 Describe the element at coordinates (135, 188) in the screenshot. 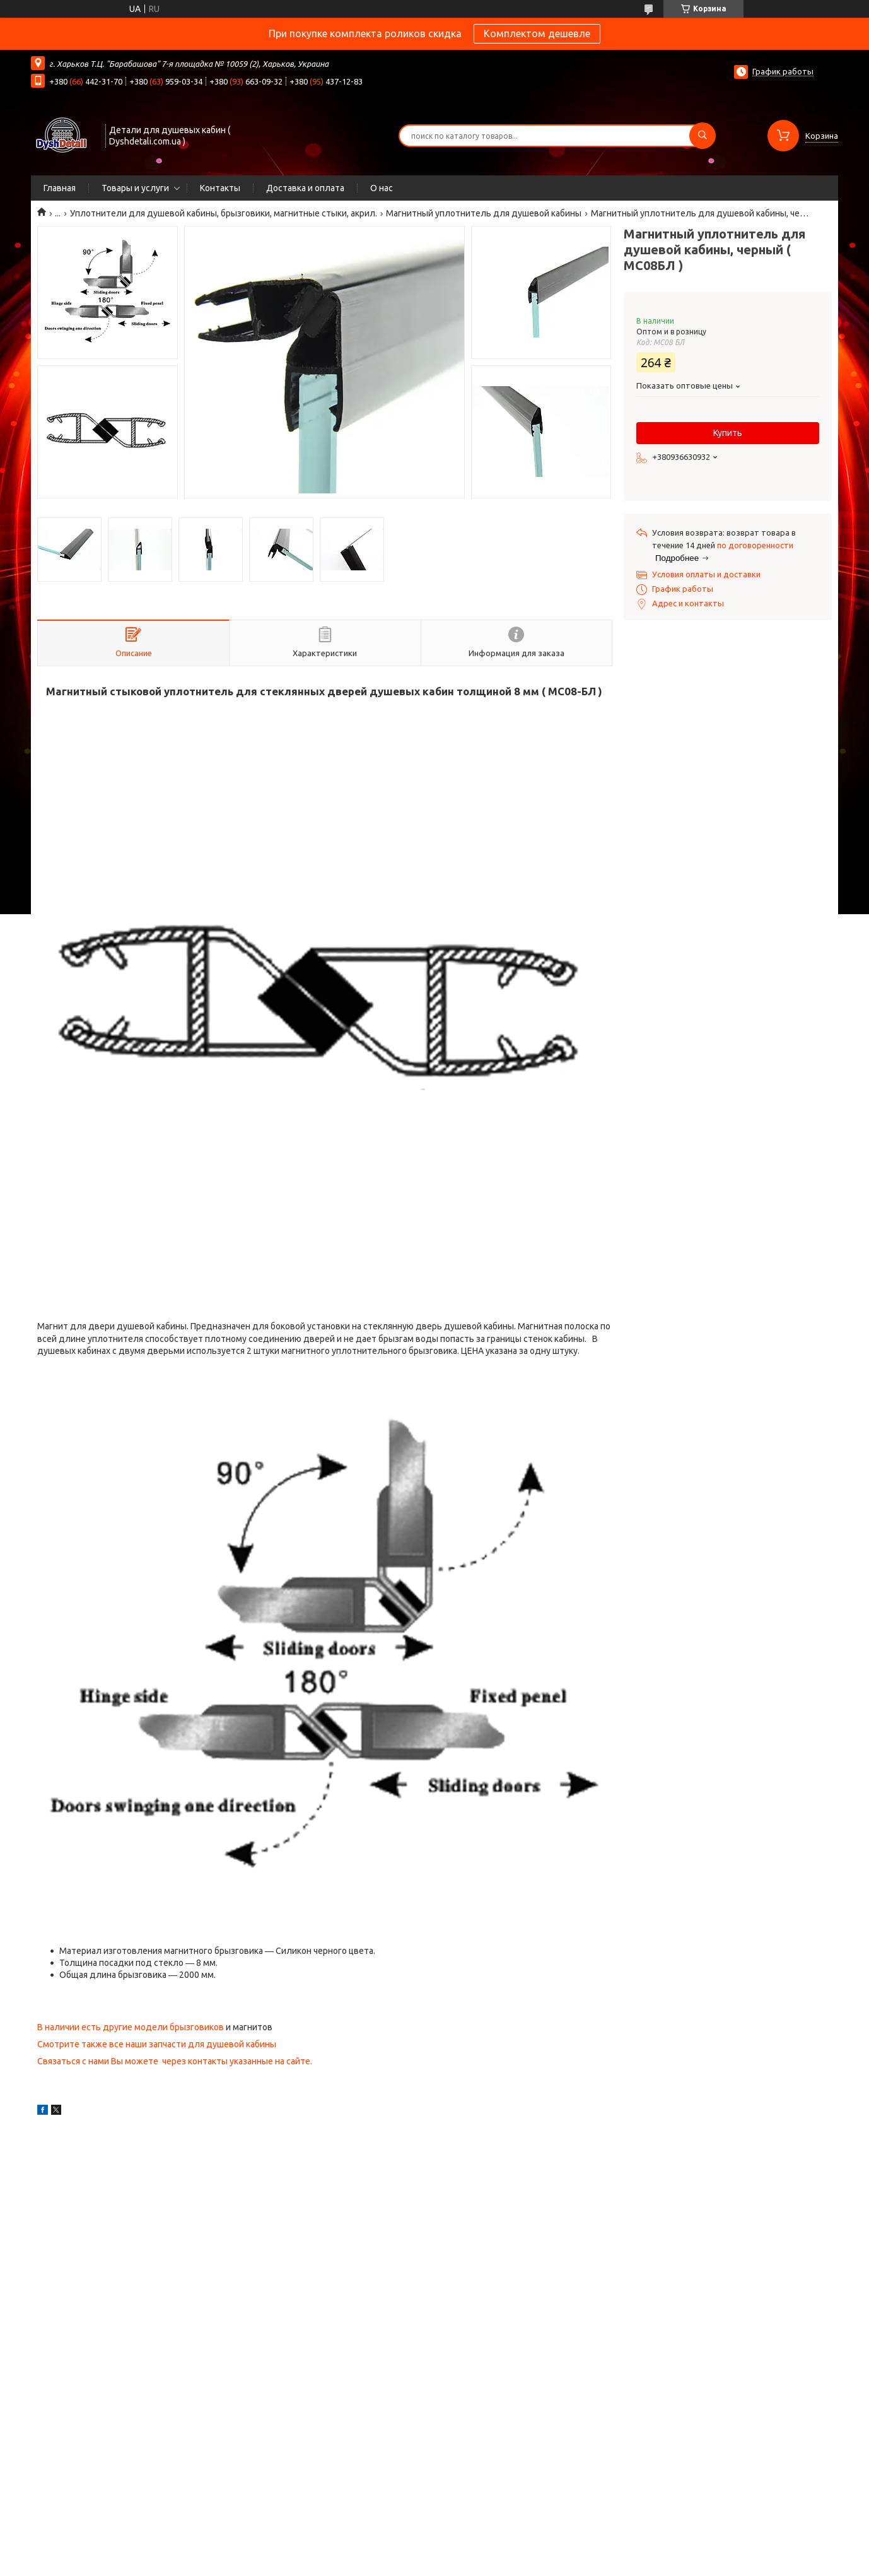

I see `Товары и услуги` at that location.